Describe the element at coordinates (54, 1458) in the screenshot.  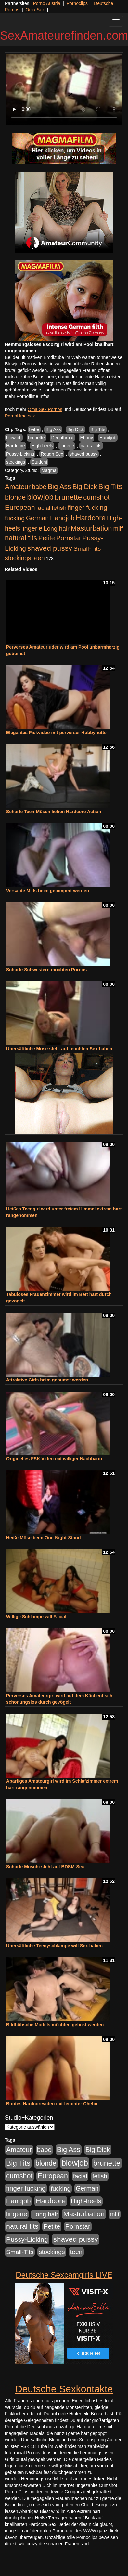
I see `Originelles FSK Video mit williger Nachbarin` at that location.